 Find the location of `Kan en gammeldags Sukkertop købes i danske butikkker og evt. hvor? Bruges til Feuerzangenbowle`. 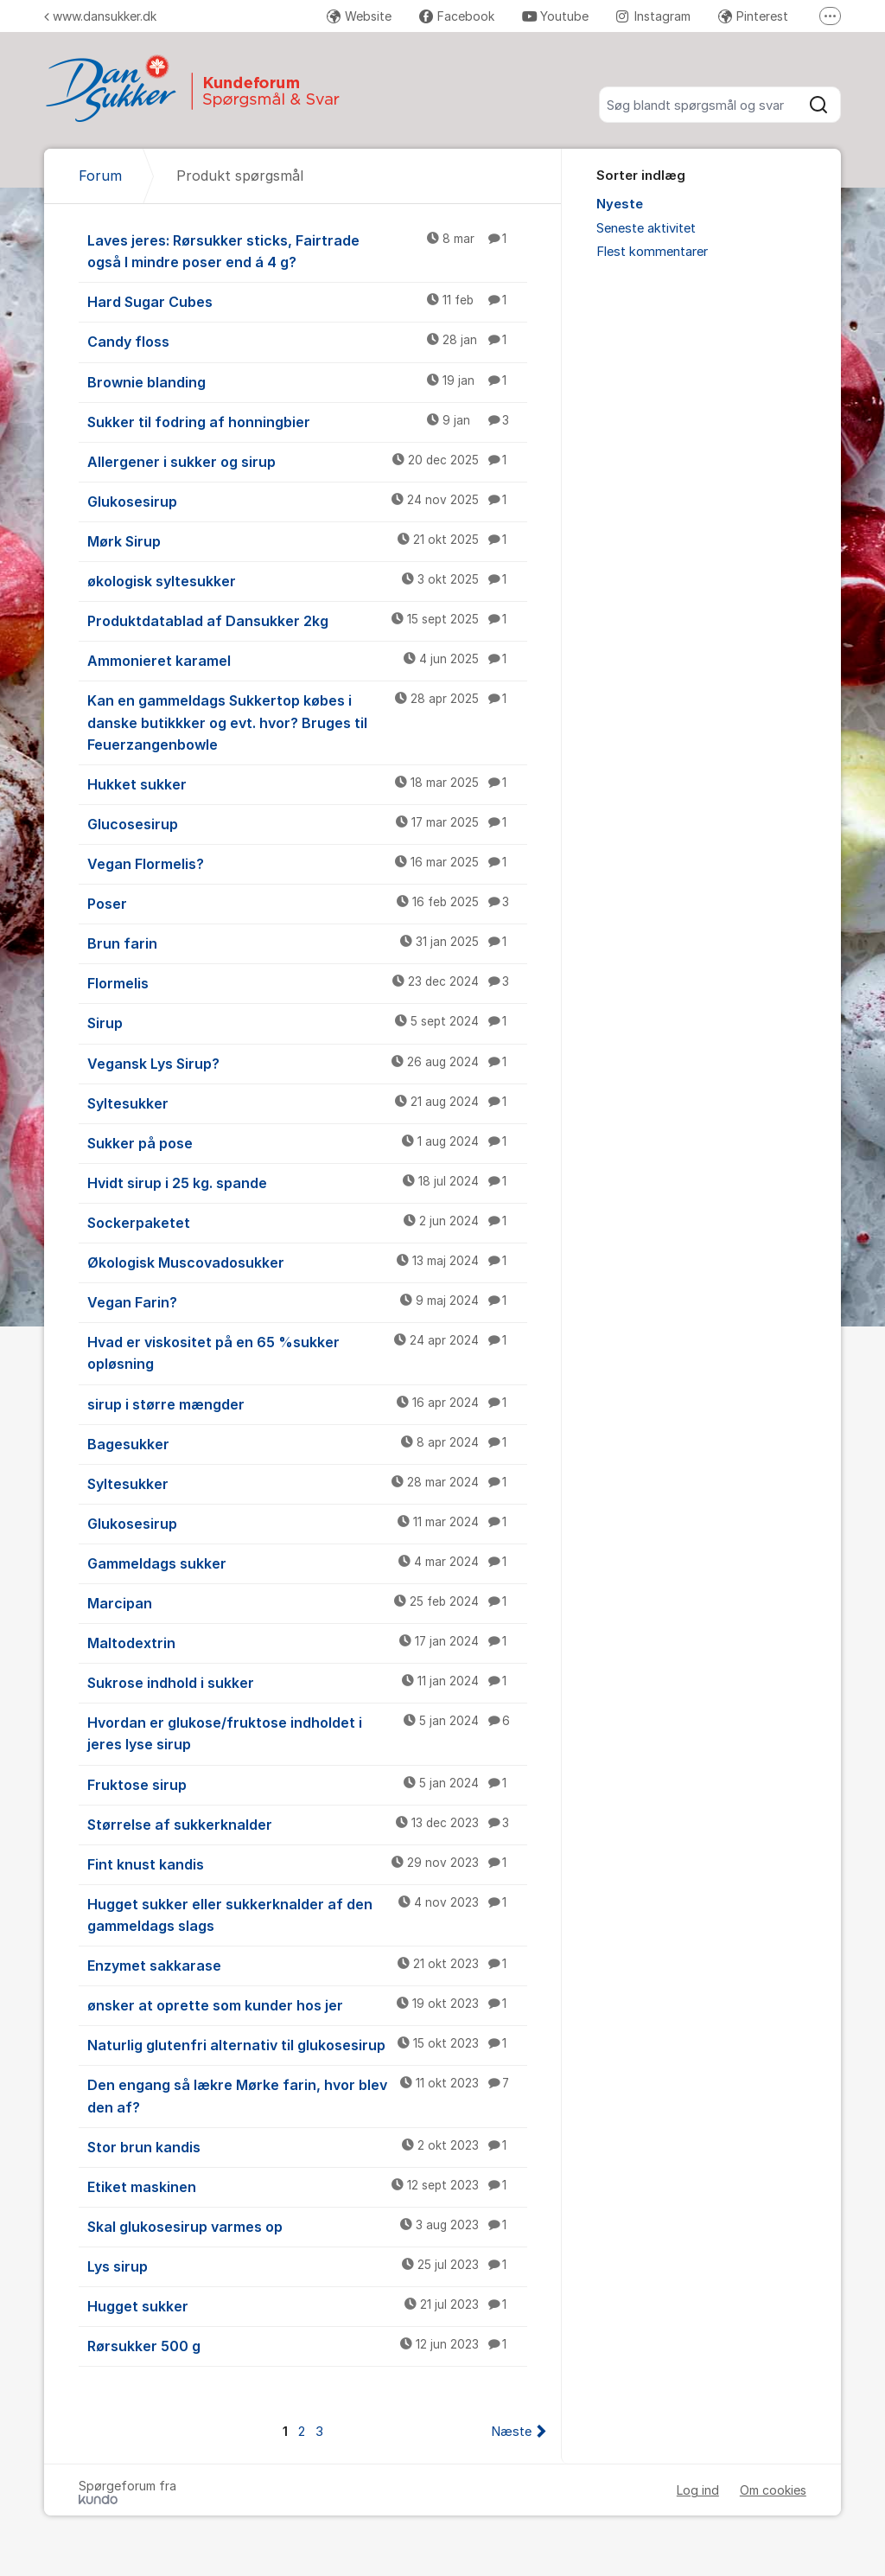

Kan en gammeldags Sukkertop købes i danske butikkker og evt. hvor? Bruges til Feuerzangenbowle is located at coordinates (307, 721).